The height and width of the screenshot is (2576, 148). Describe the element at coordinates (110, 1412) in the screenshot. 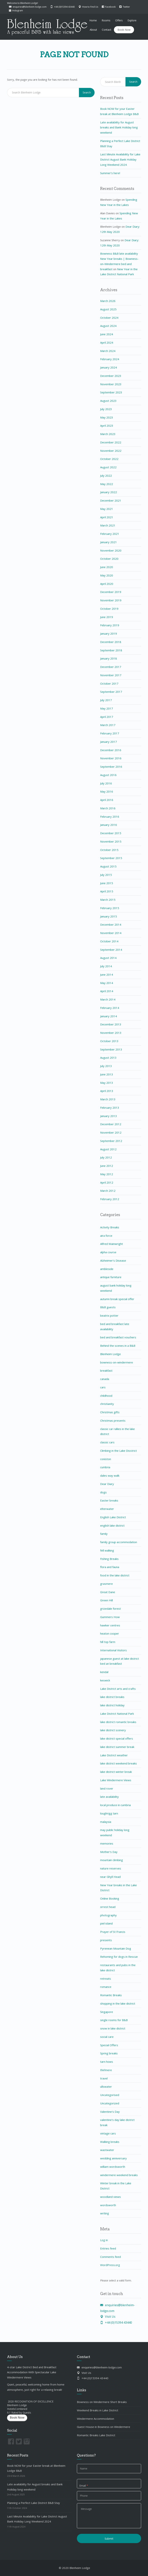

I see `Christmas gifts` at that location.